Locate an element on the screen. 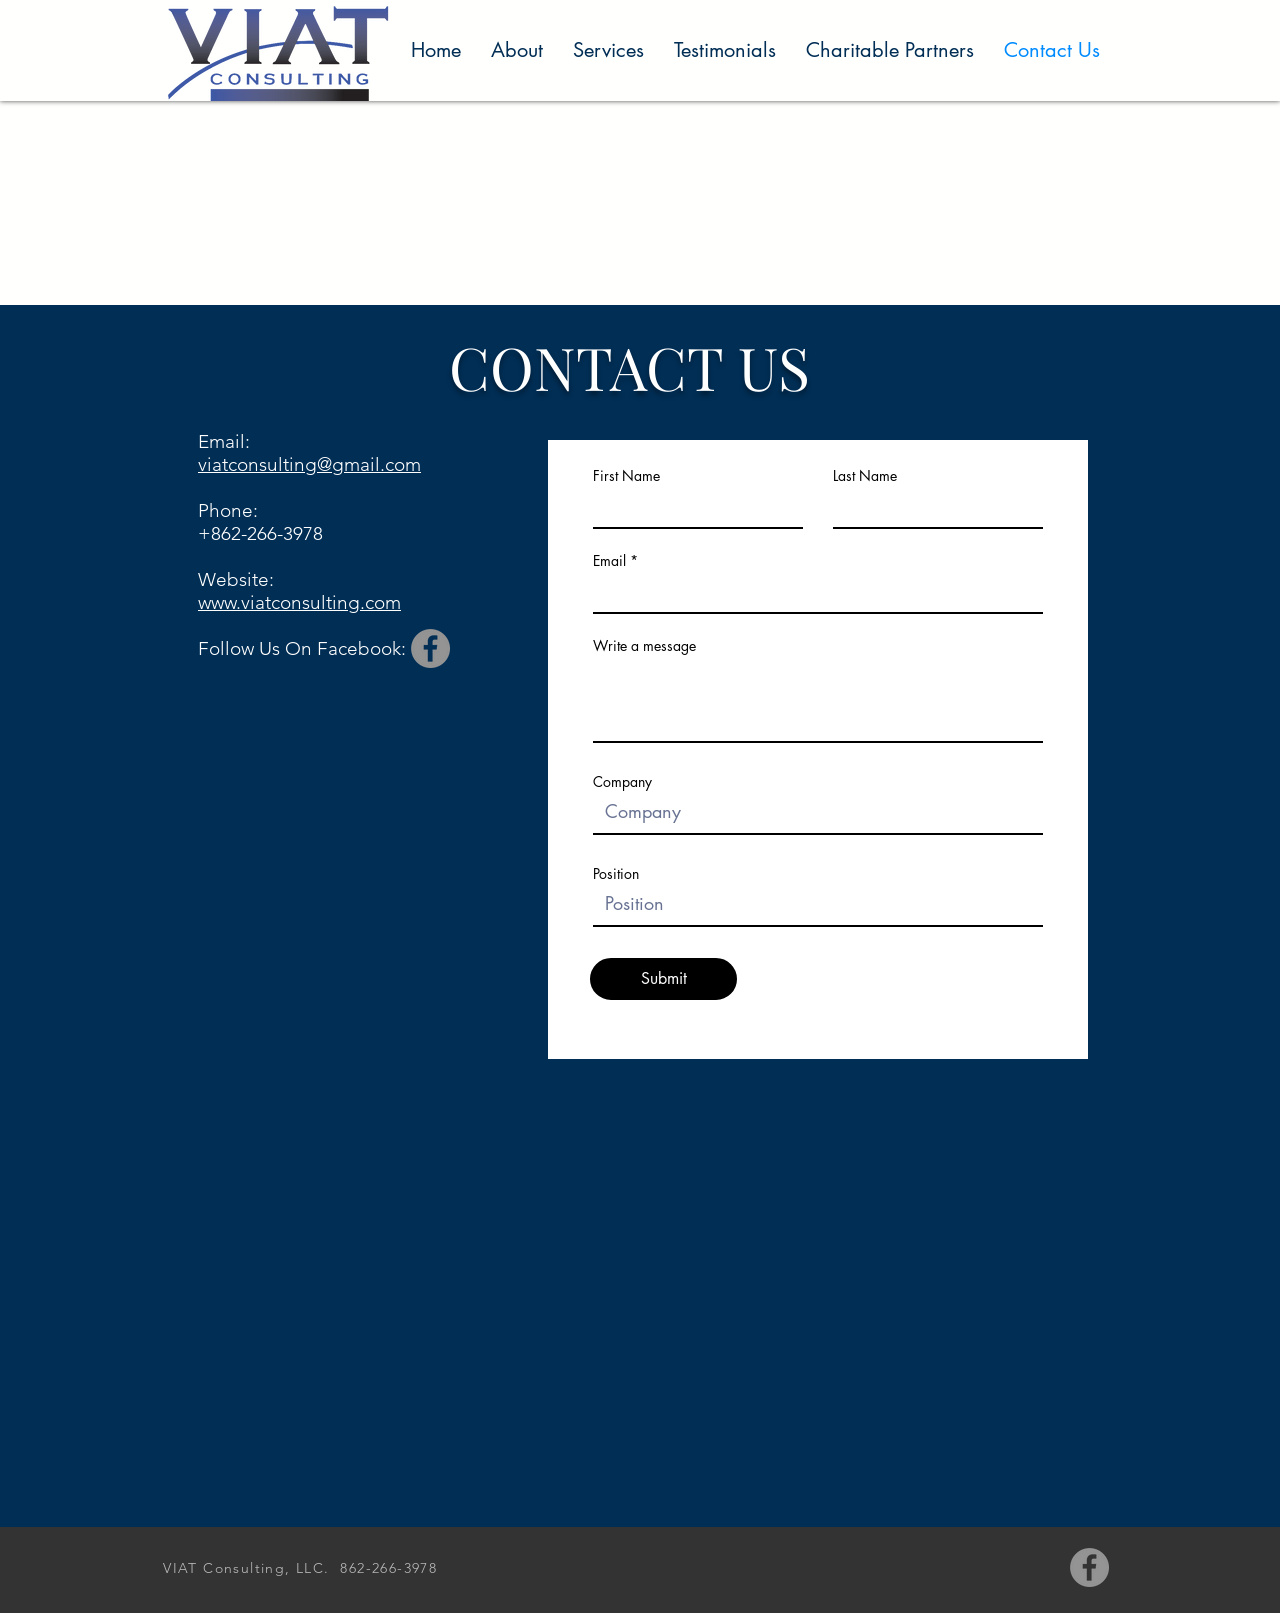 The image size is (1280, 1613). Email is located at coordinates (609, 561).